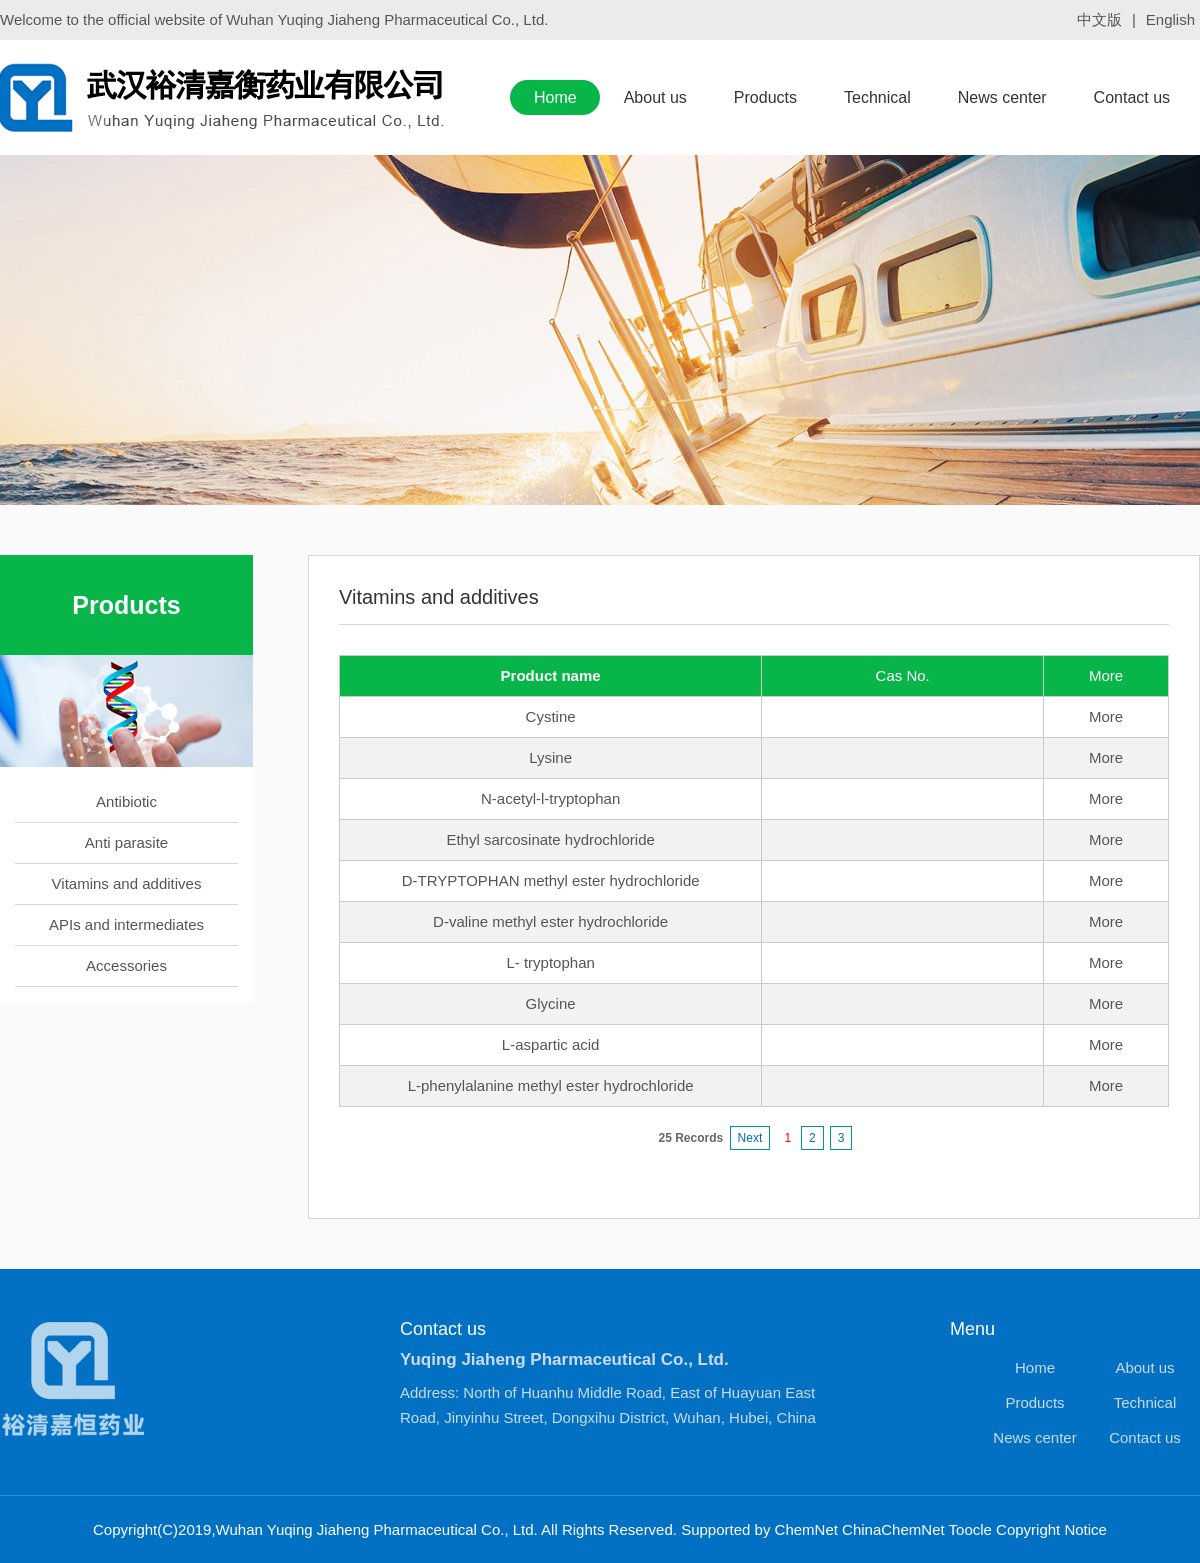  Describe the element at coordinates (765, 97) in the screenshot. I see `Products` at that location.